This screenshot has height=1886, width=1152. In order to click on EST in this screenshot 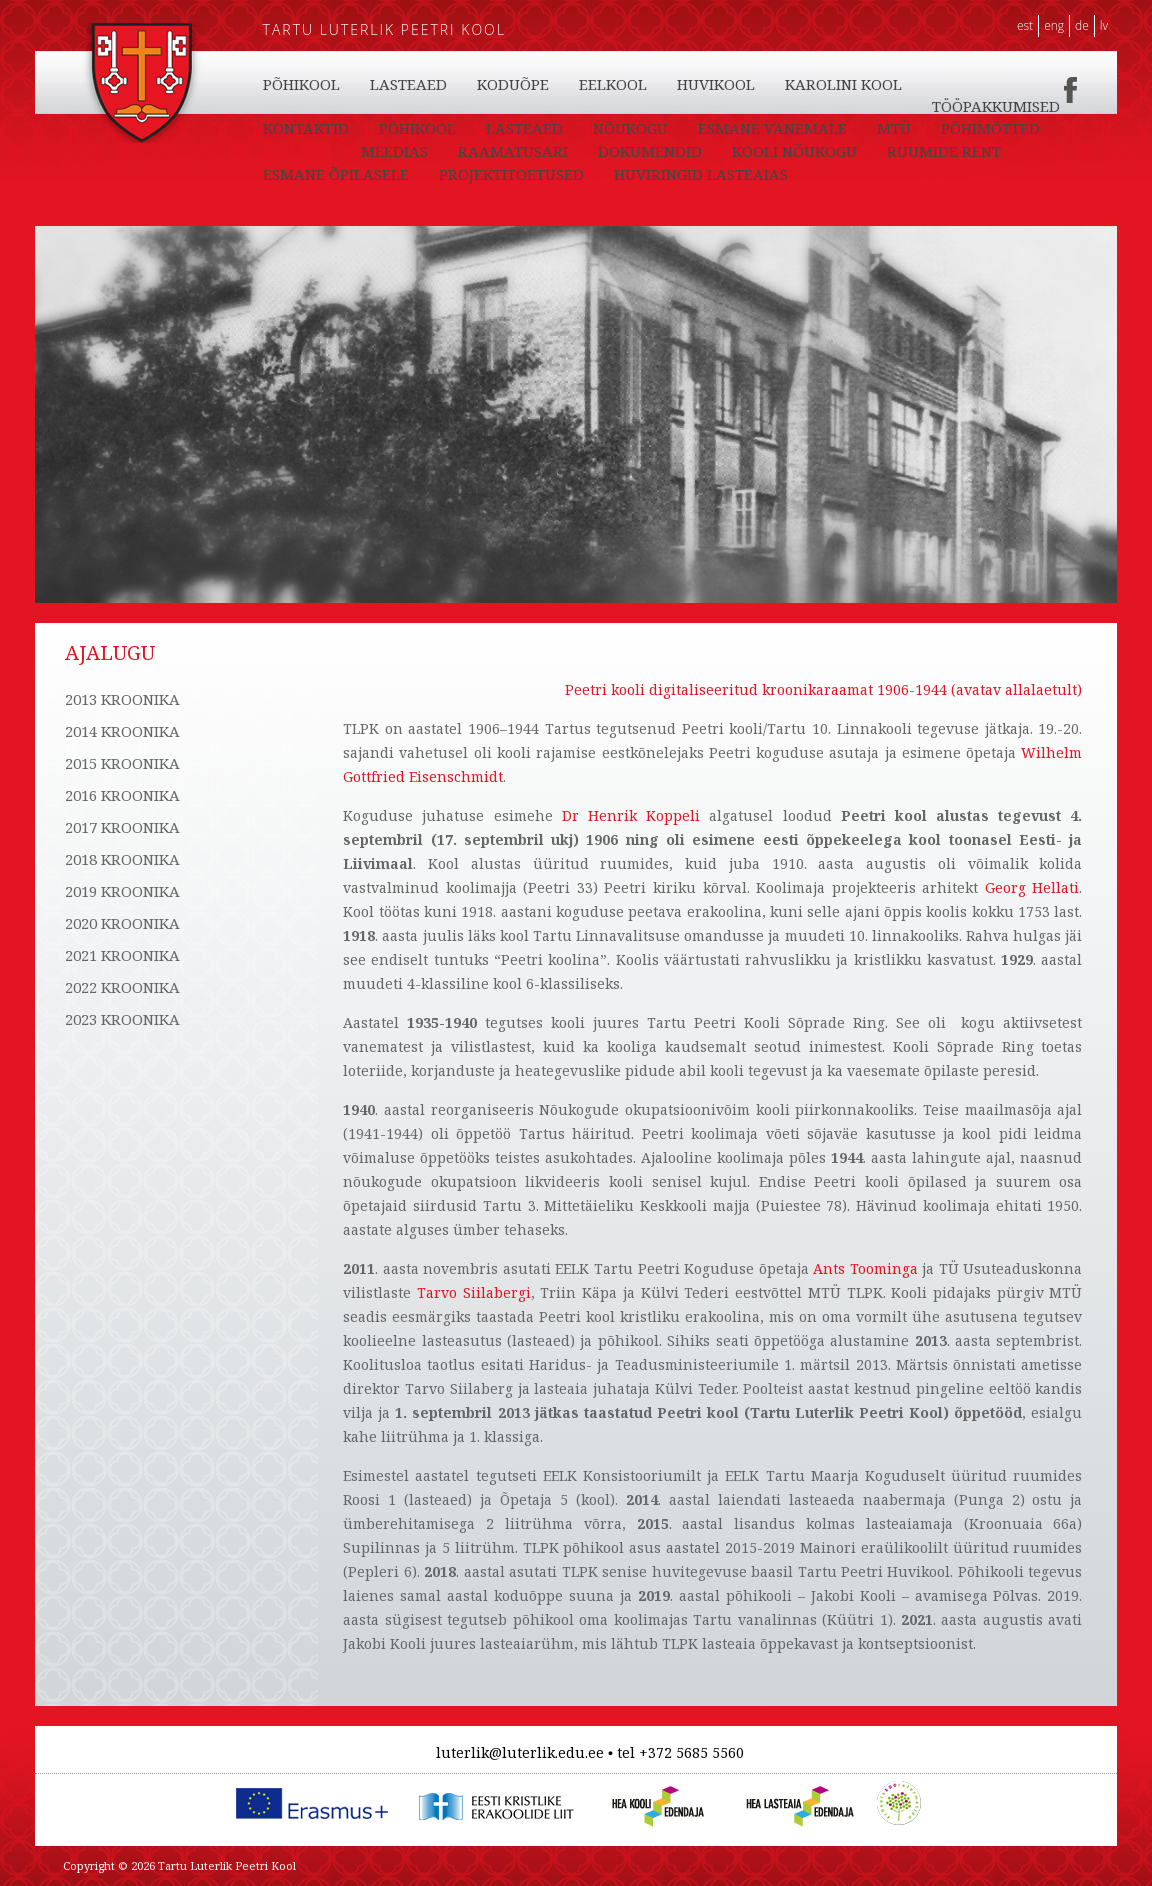, I will do `click(1025, 25)`.